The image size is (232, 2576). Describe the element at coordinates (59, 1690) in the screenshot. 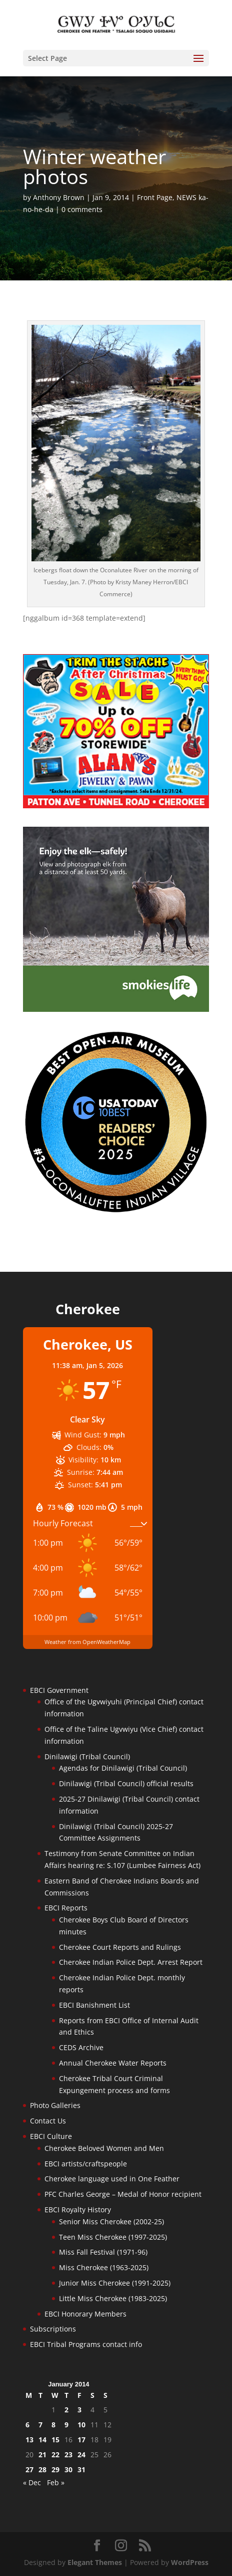

I see `EBCI Government` at that location.